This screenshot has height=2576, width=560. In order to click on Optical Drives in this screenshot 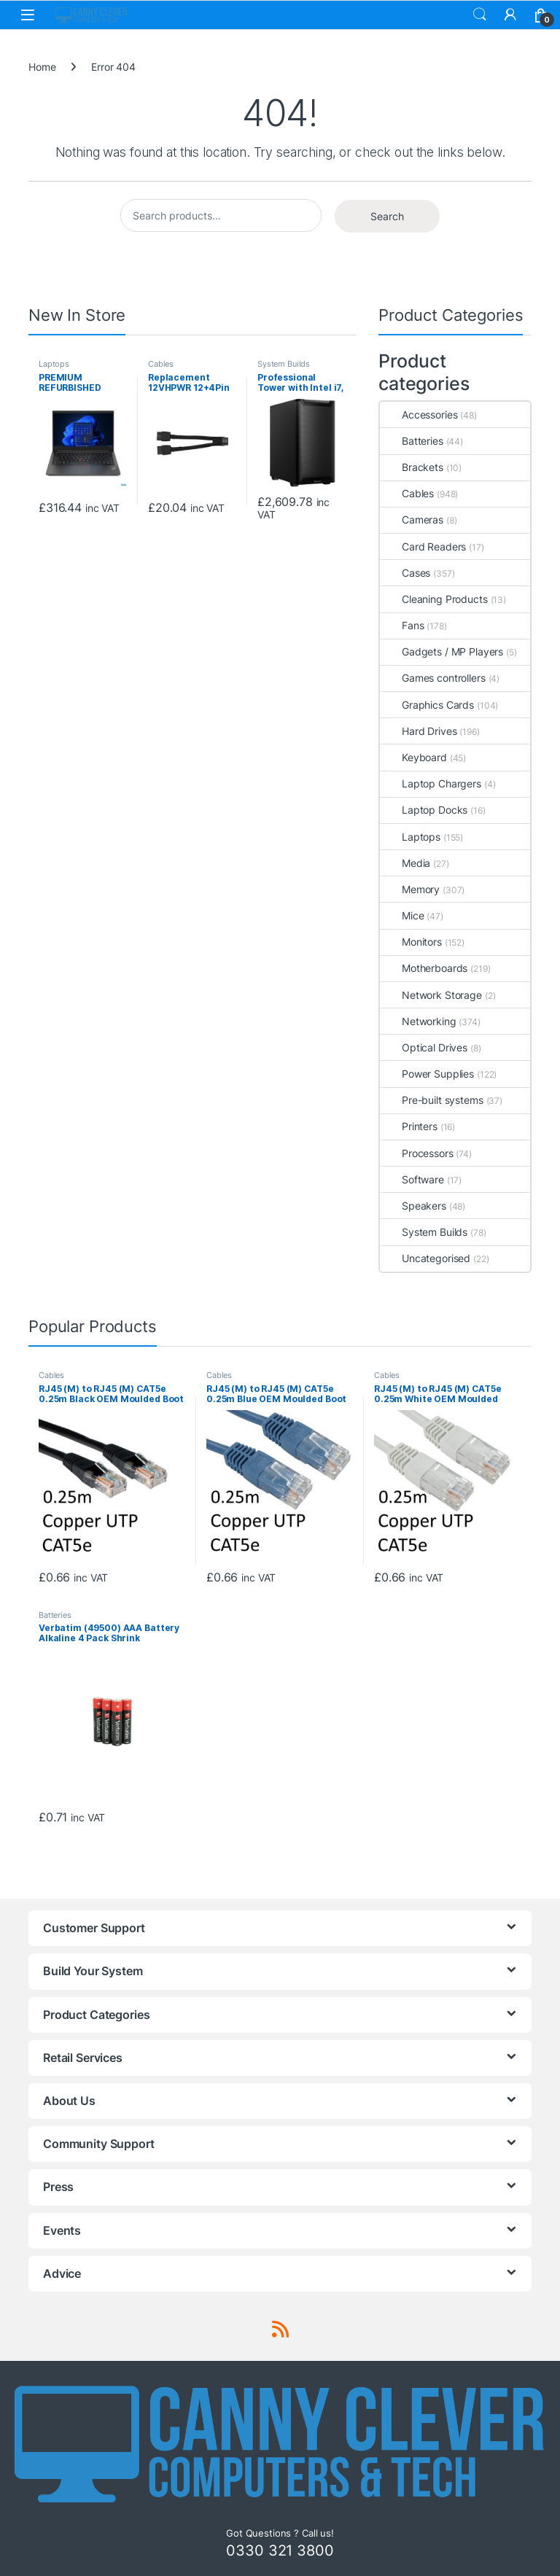, I will do `click(423, 1047)`.